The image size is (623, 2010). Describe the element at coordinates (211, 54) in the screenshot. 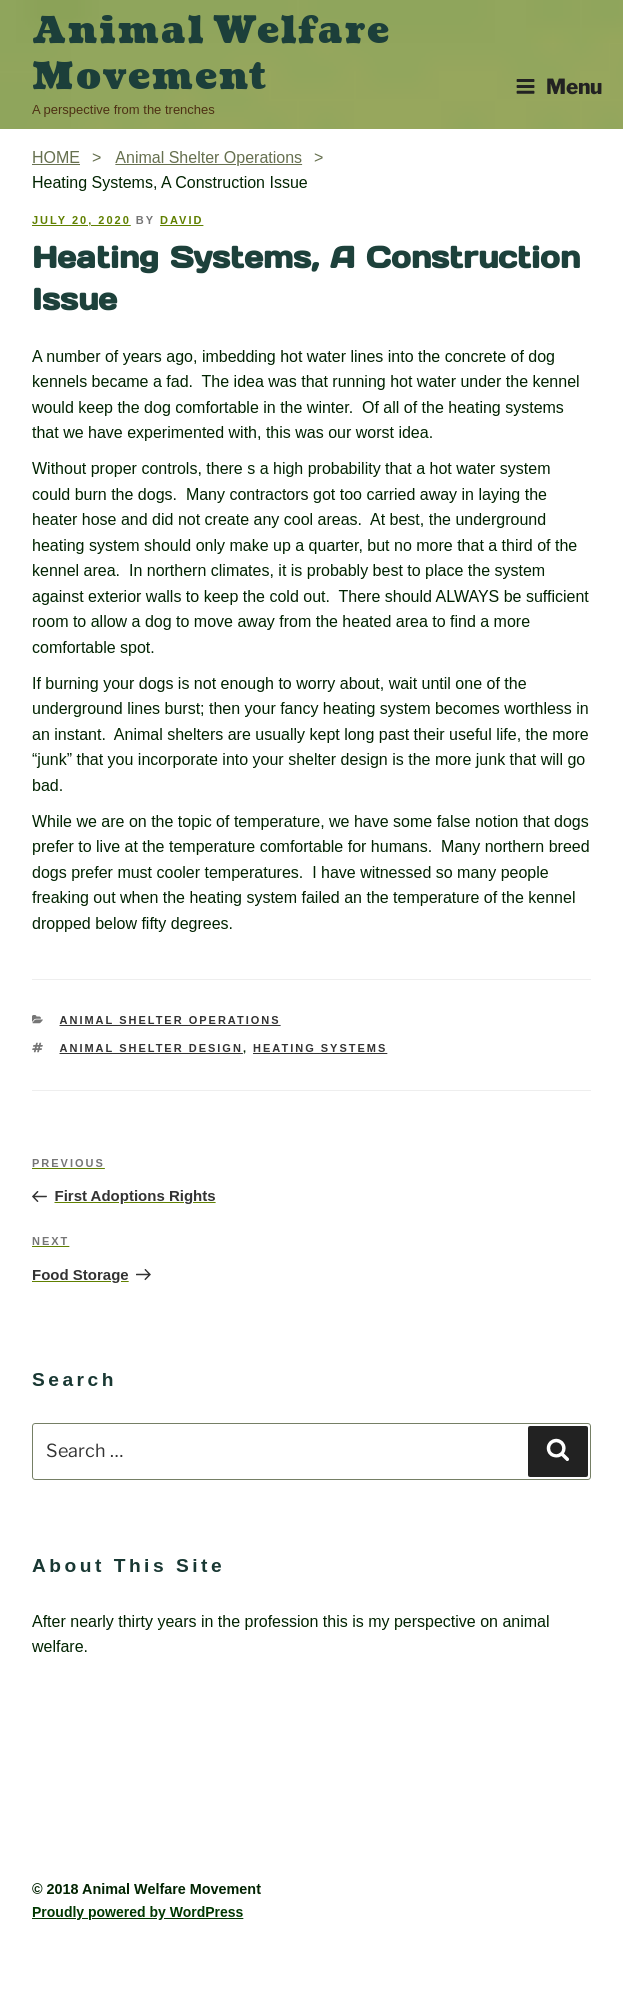

I see `Animal Welfare Movement` at that location.